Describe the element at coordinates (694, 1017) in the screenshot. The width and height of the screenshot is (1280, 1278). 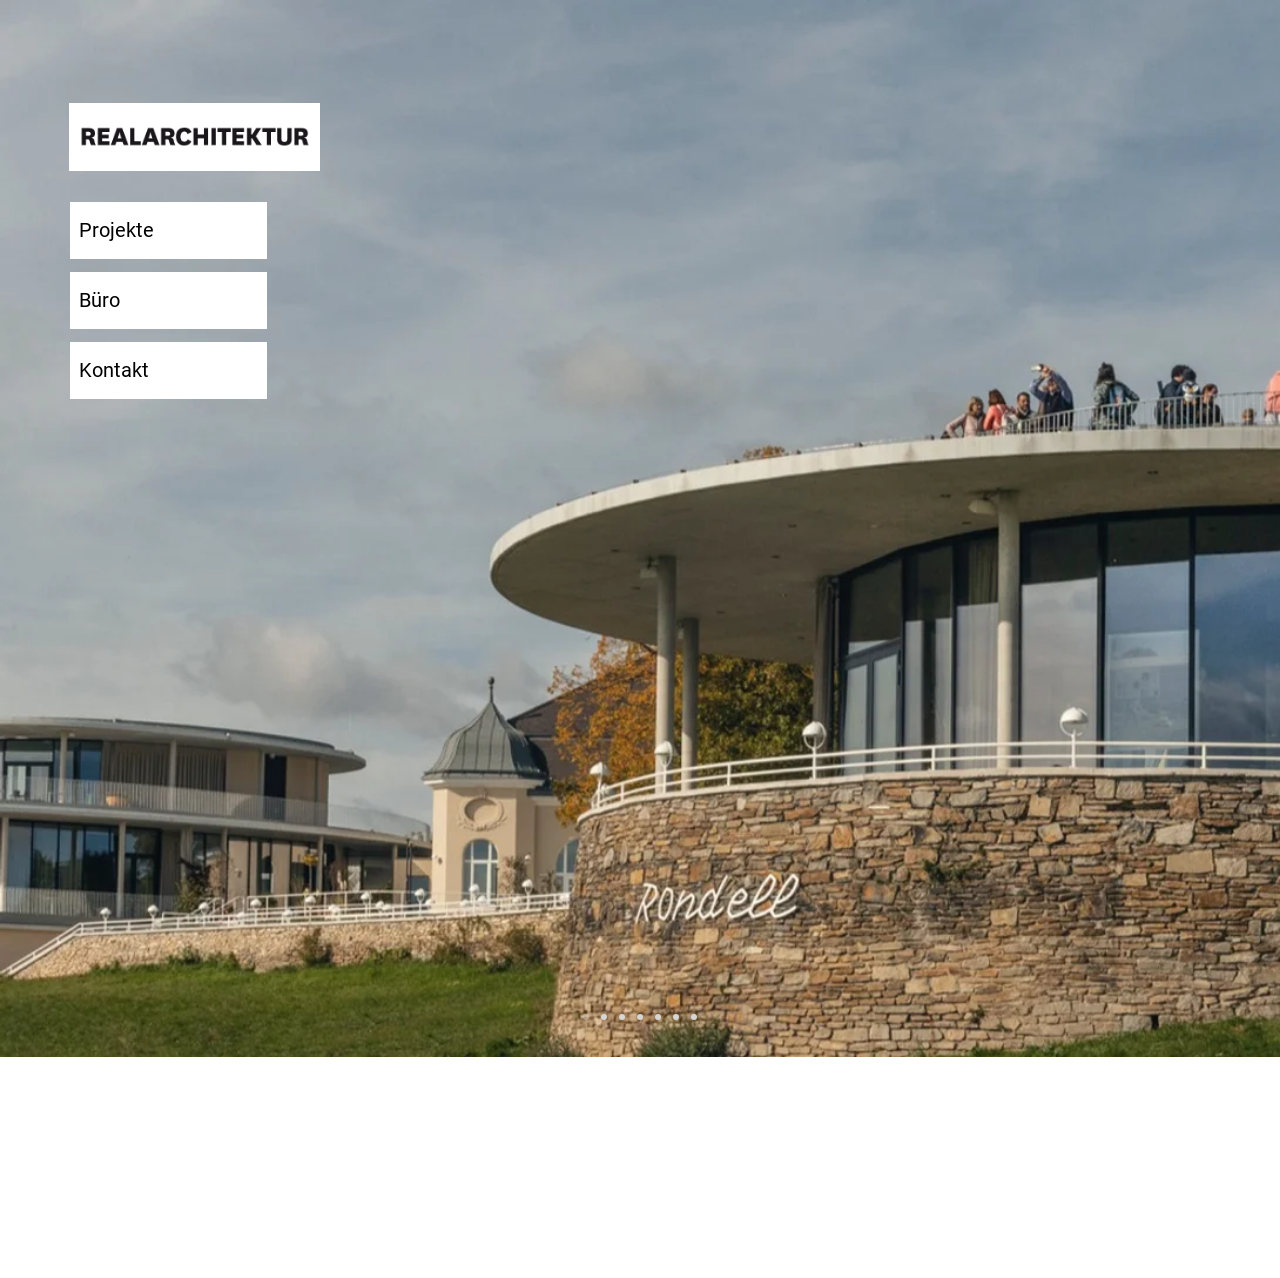
I see `[Voksbühne]` at that location.